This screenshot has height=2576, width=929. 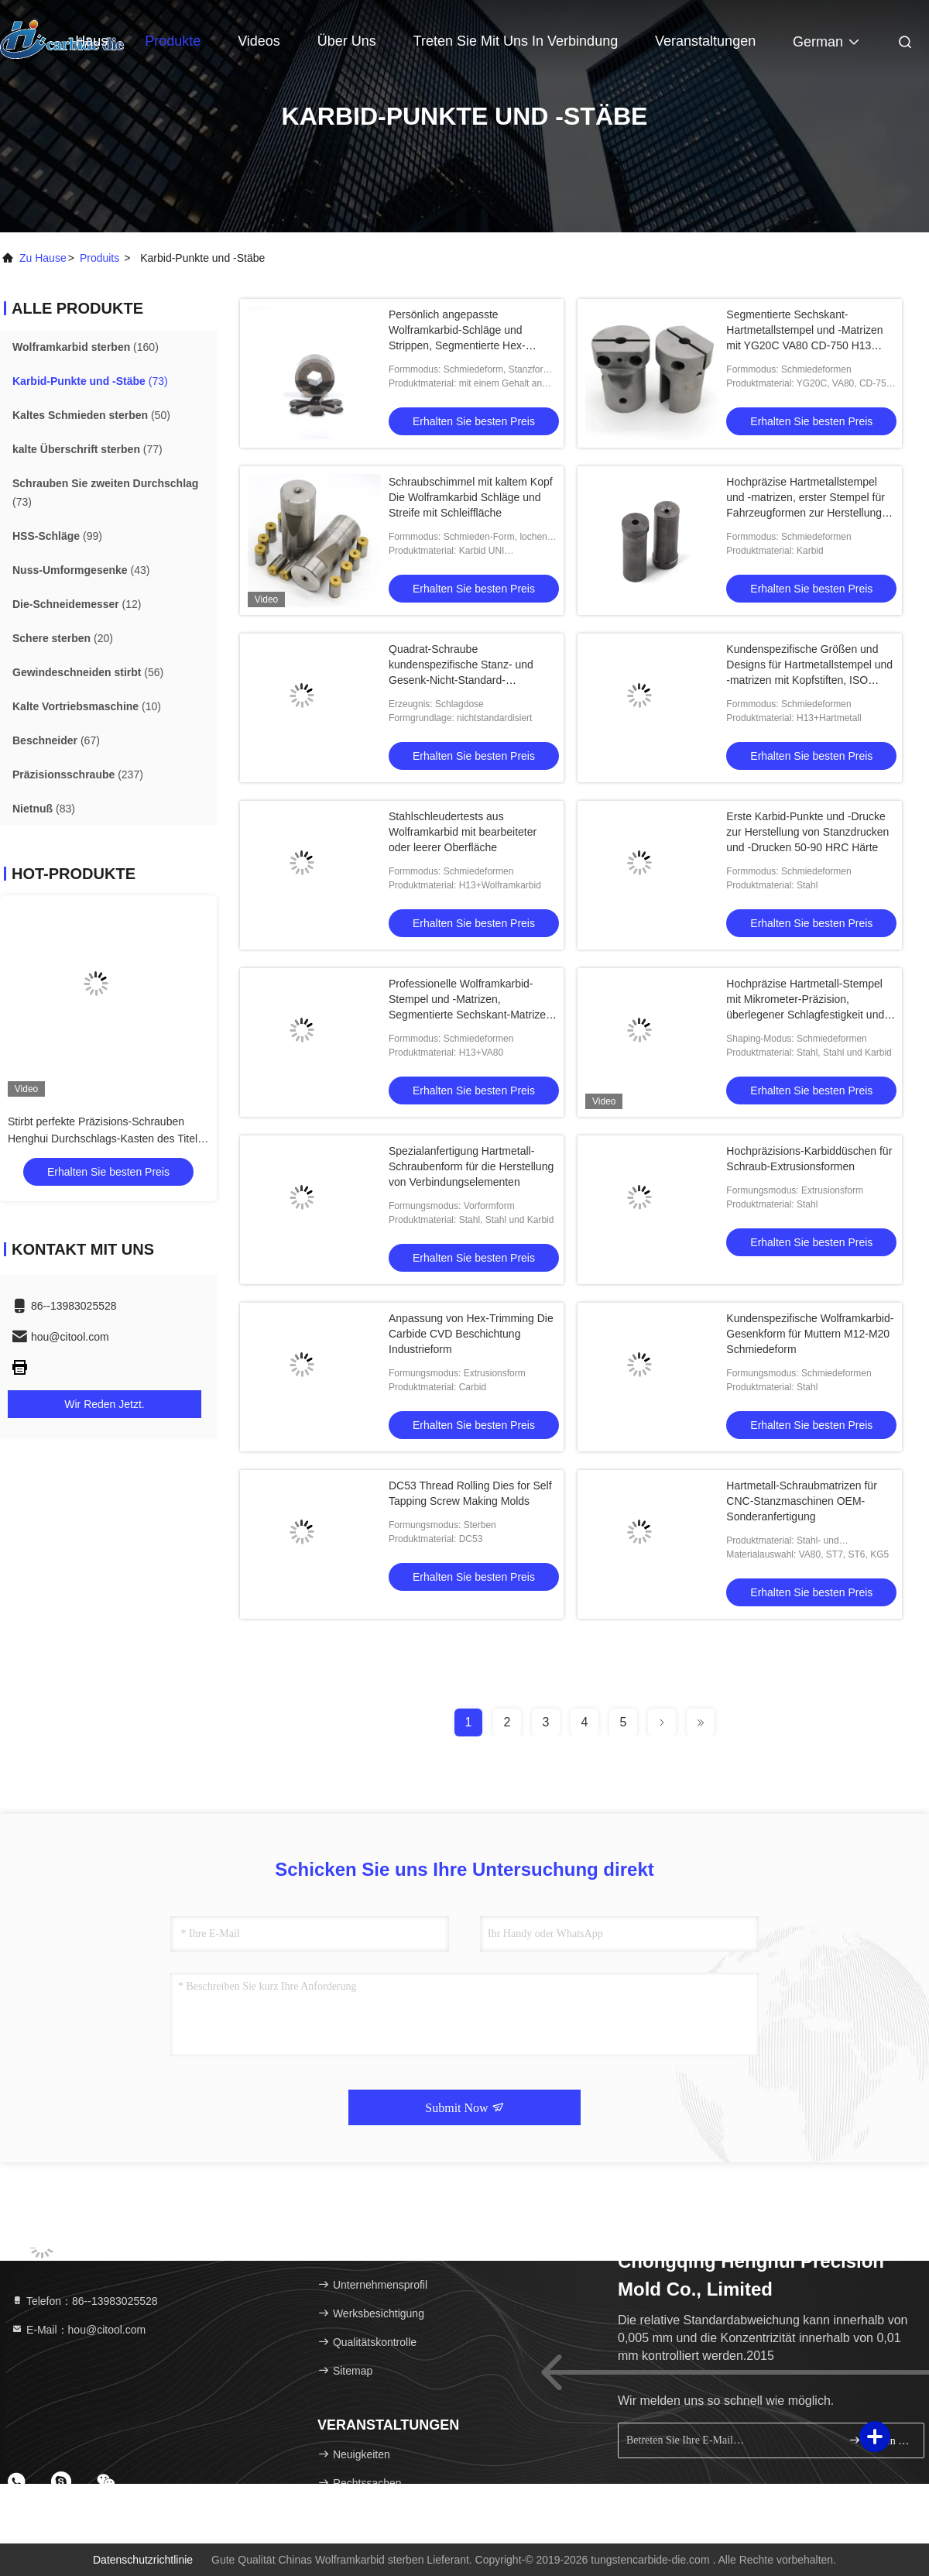 I want to click on Datenschutzrichtlinie, so click(x=143, y=2560).